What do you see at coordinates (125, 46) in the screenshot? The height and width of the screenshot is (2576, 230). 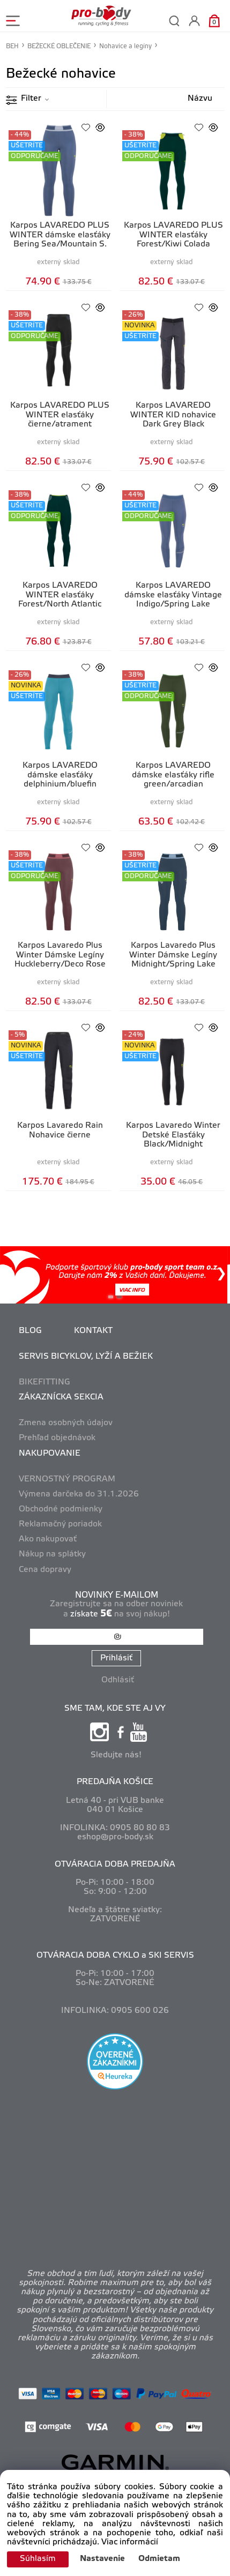 I see `Nohavice a legíny` at bounding box center [125, 46].